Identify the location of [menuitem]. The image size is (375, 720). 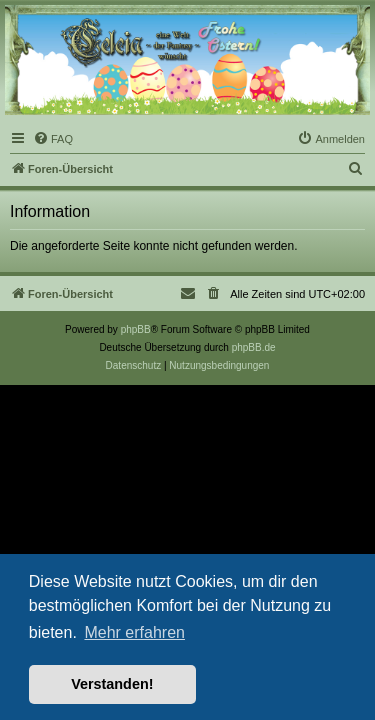
(53, 139).